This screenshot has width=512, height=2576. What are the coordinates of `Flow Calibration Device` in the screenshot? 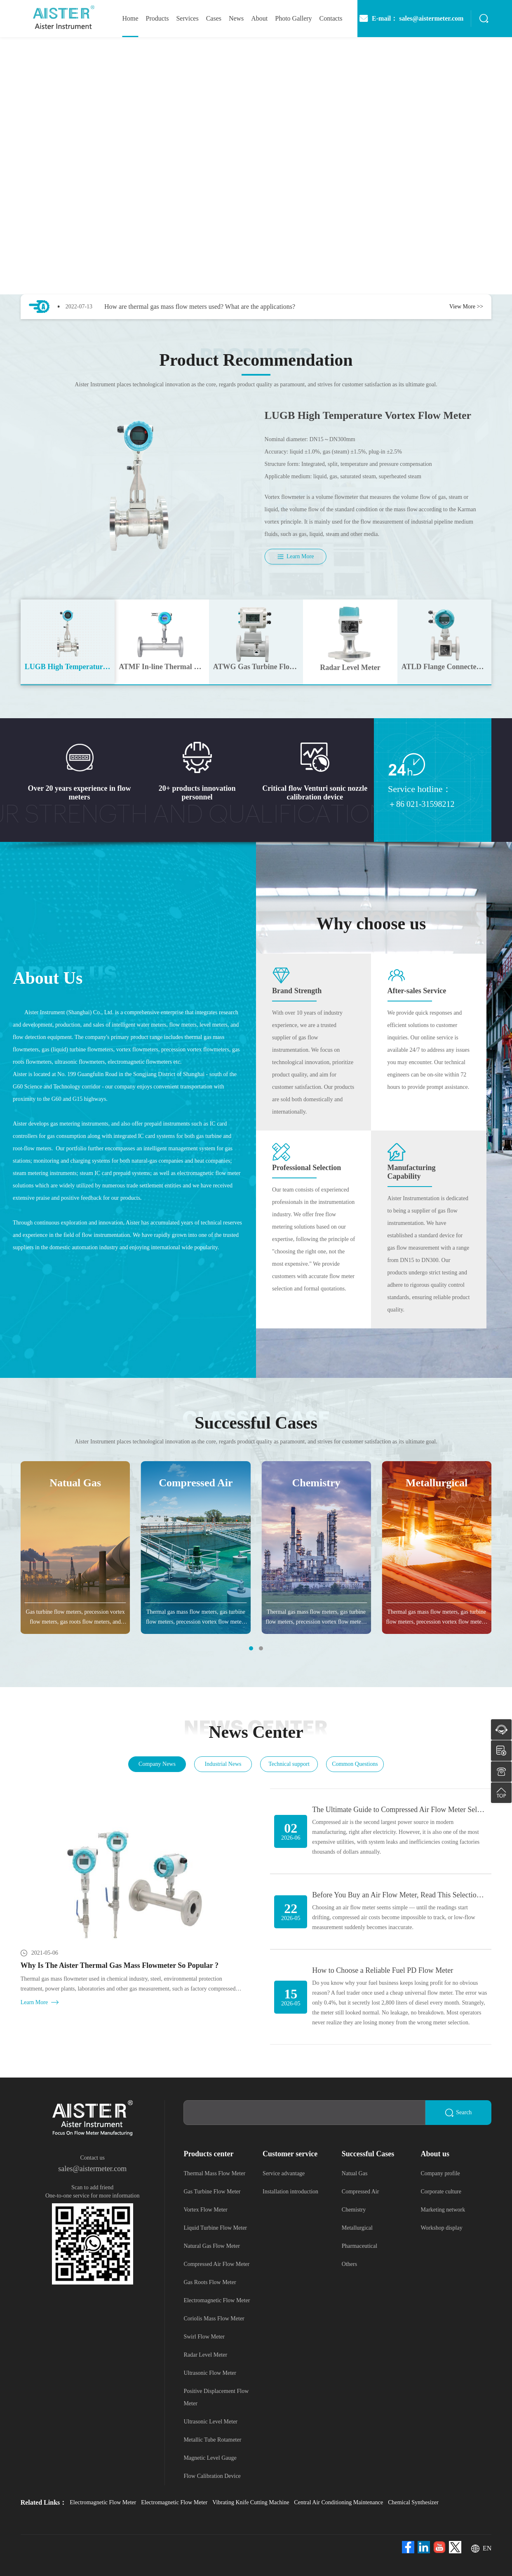 It's located at (211, 2476).